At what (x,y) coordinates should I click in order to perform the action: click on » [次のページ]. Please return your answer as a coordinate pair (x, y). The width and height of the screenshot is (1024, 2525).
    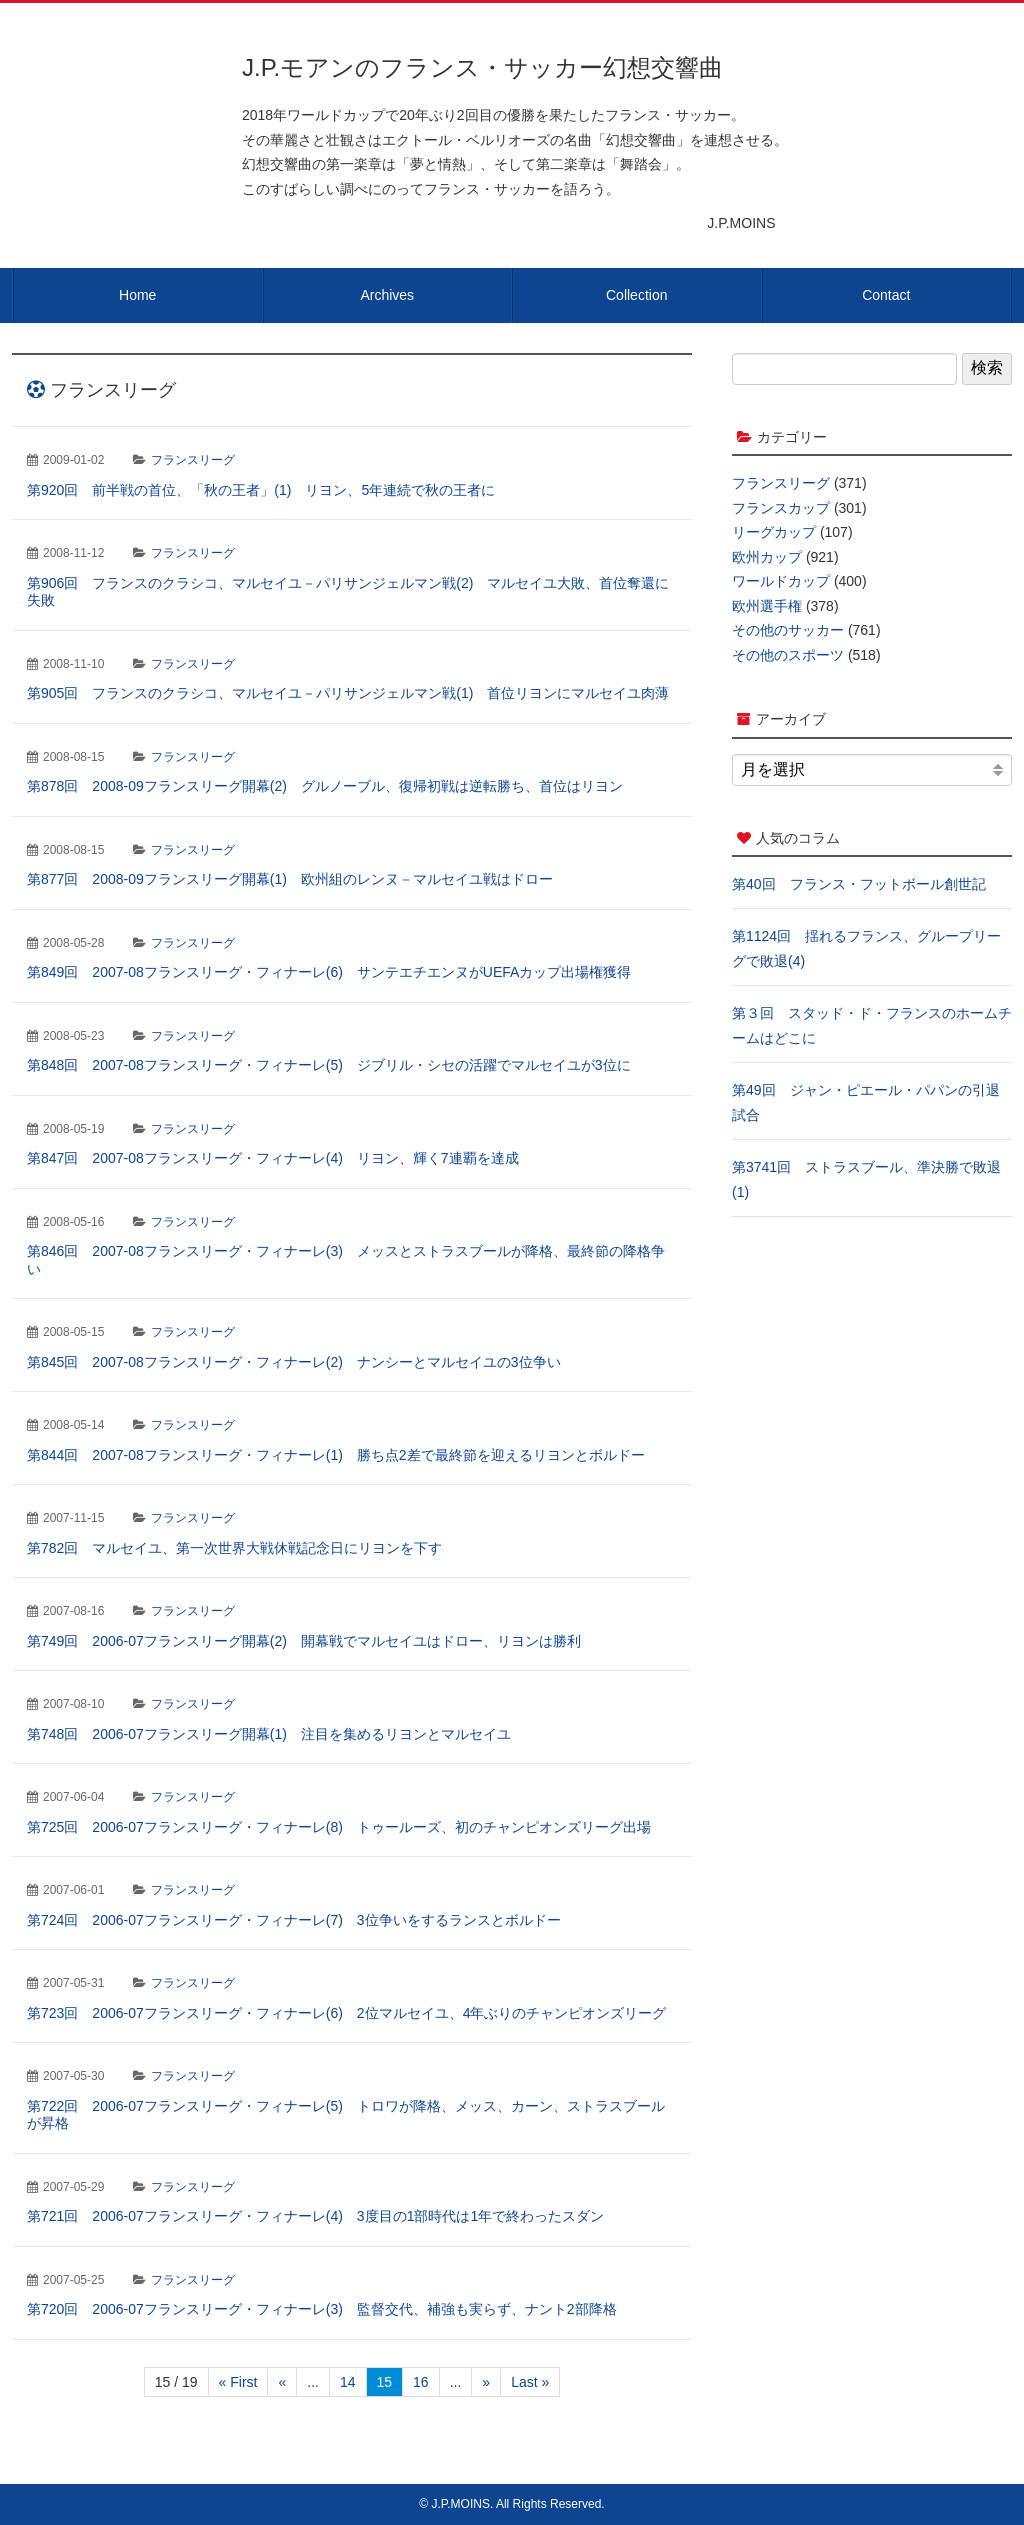
    Looking at the image, I should click on (486, 2382).